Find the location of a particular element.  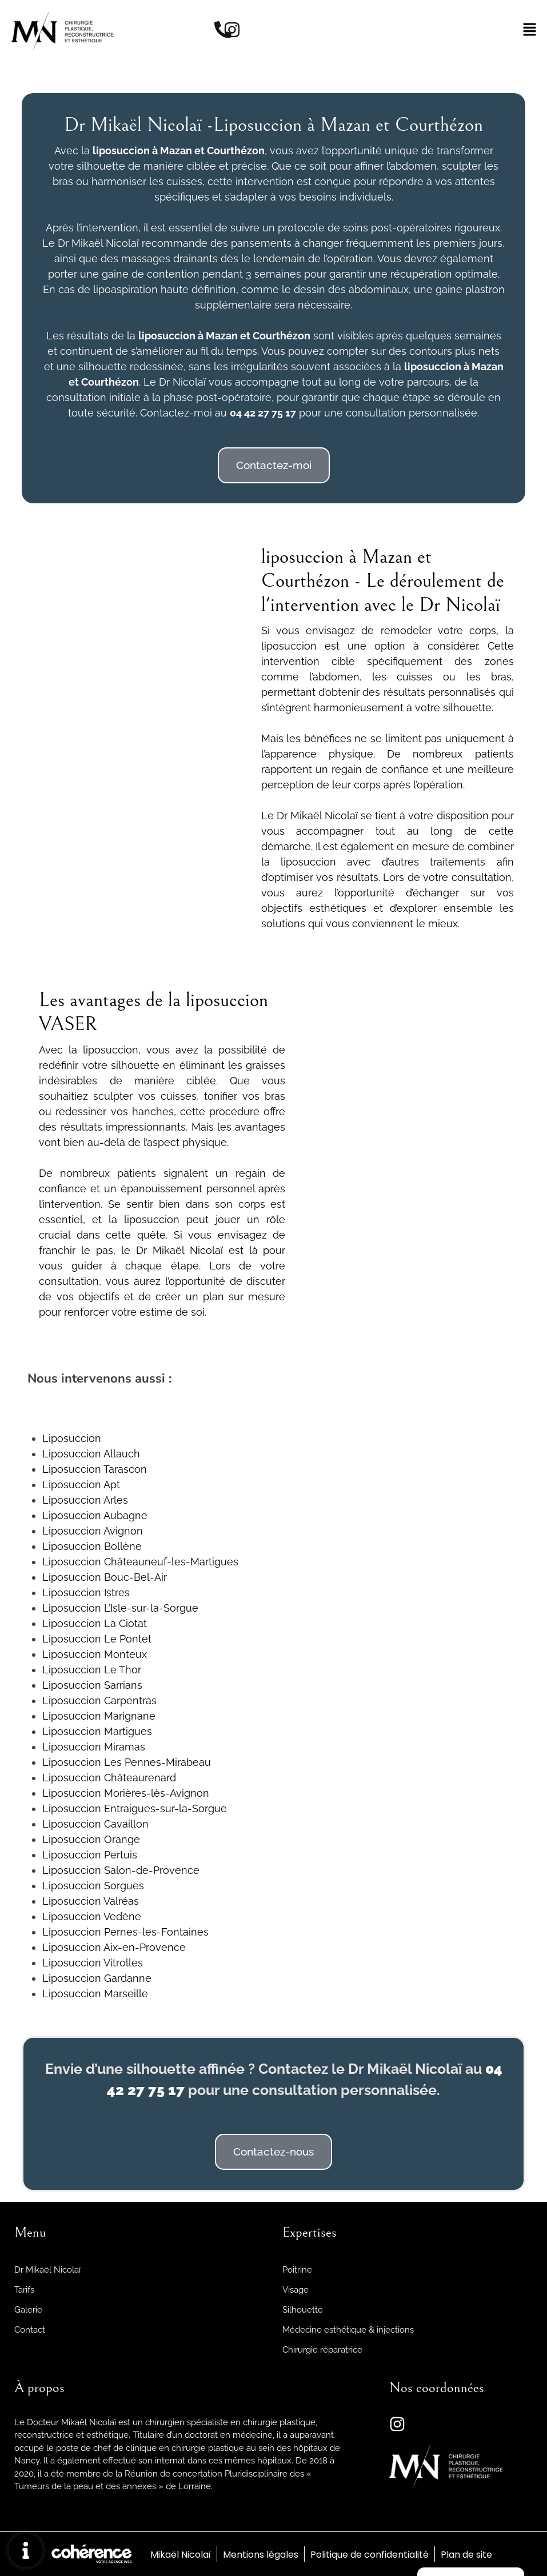

Liposuccion Sorgues is located at coordinates (93, 1886).